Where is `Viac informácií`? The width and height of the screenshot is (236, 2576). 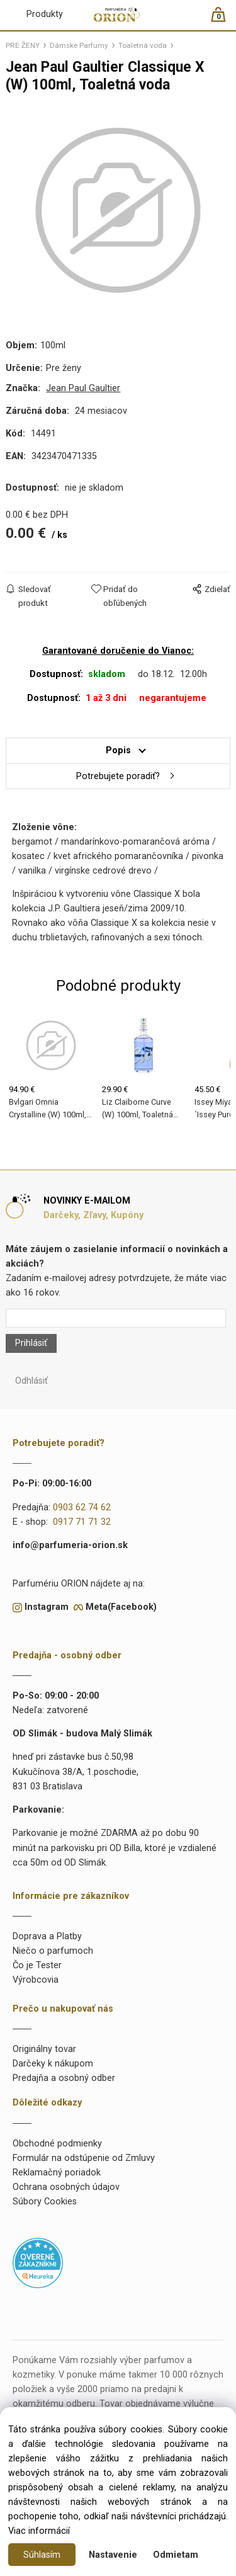
Viac informácií is located at coordinates (39, 2531).